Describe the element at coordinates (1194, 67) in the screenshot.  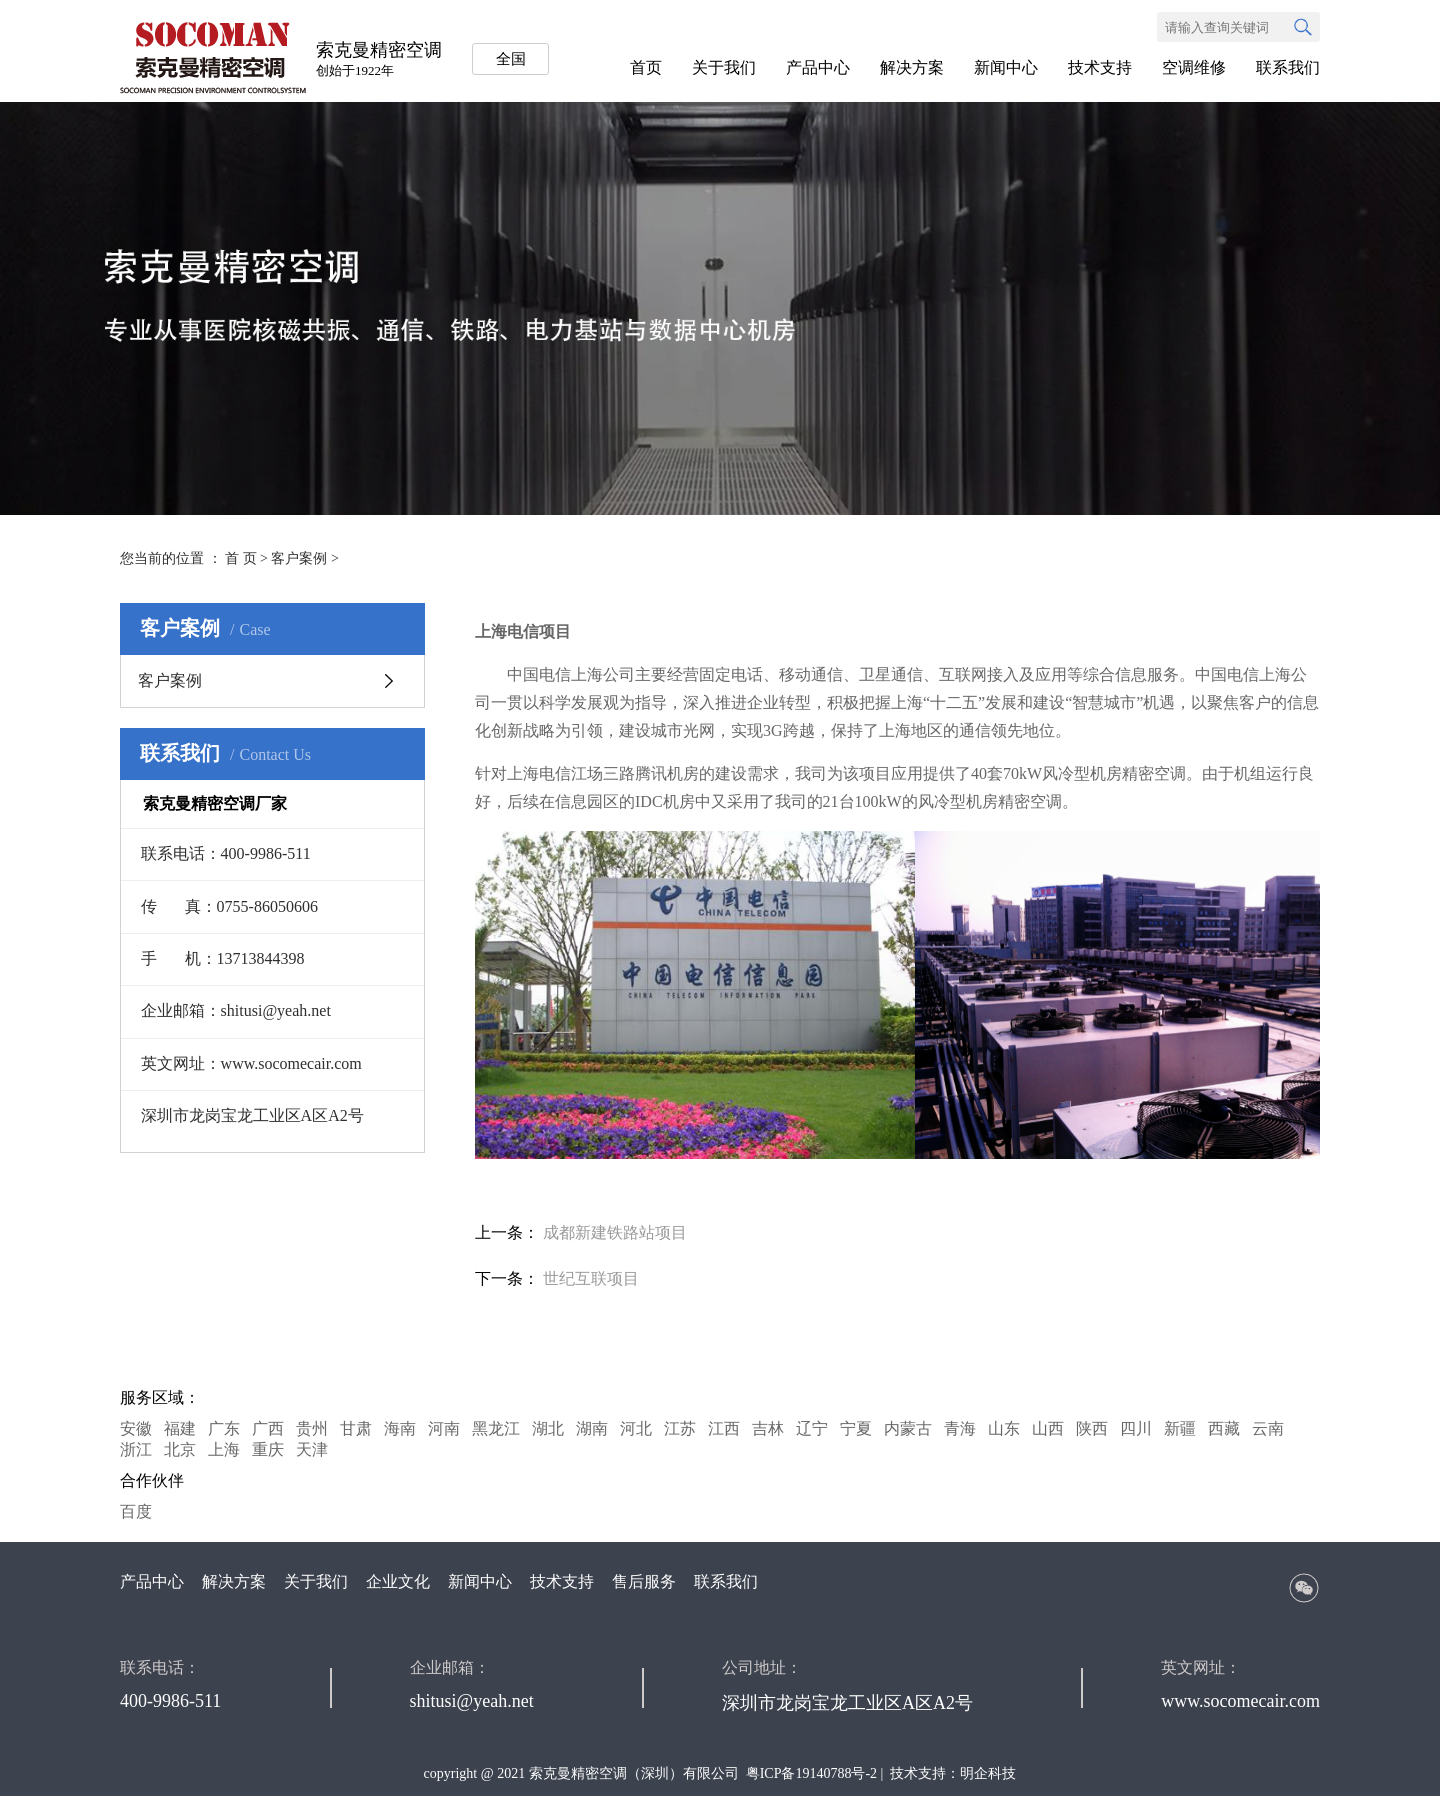
I see `空调维修` at that location.